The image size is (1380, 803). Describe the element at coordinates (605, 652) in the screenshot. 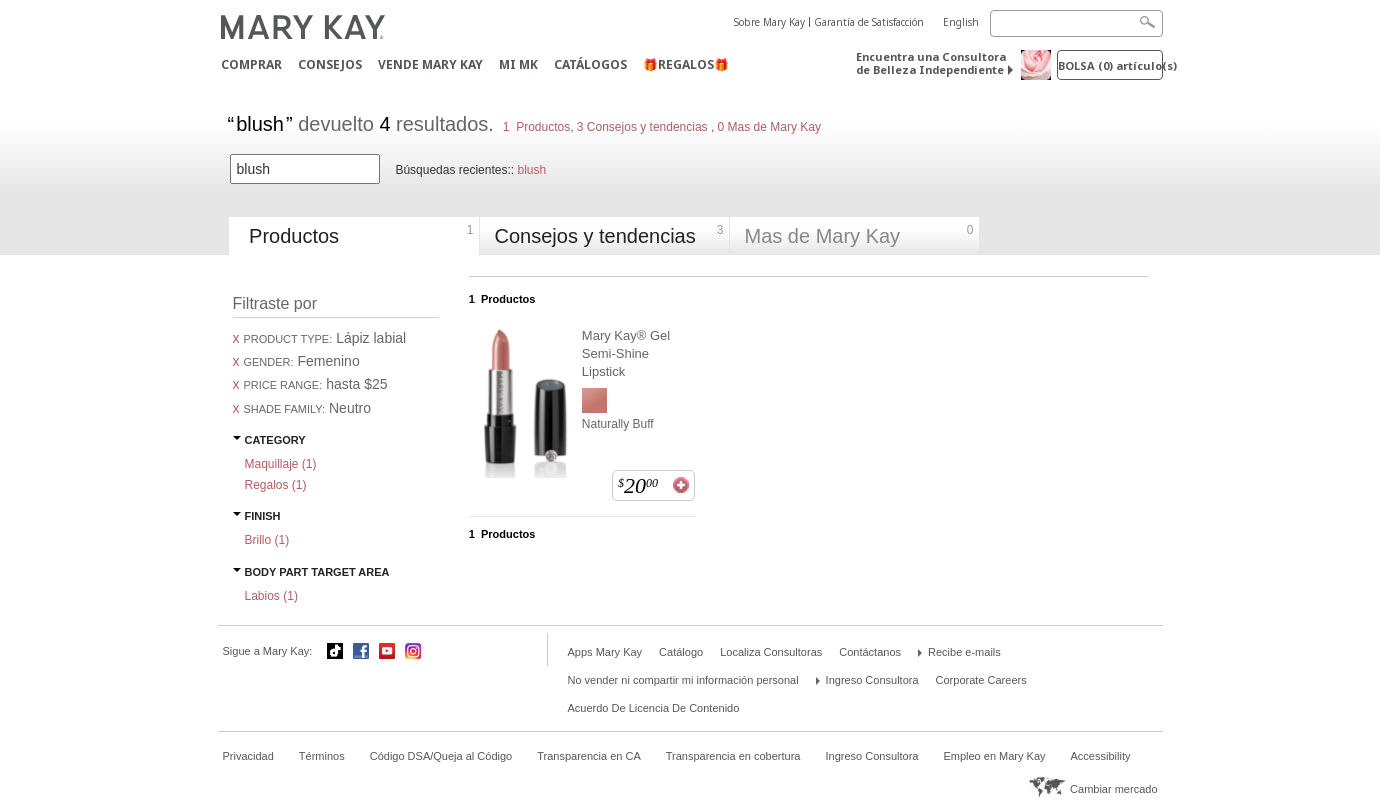

I see `Apps Mary Kay` at that location.